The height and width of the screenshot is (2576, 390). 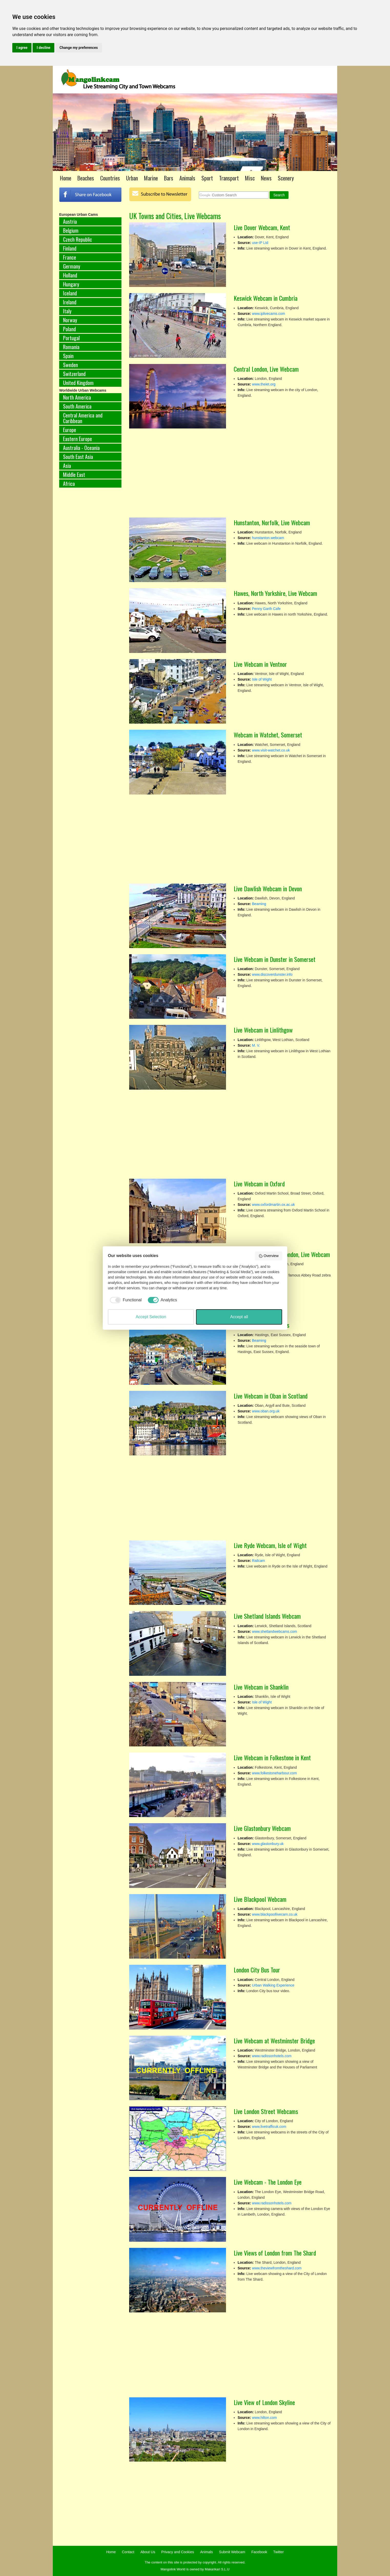 I want to click on Hunstanton, Norfolk, Live Webcam, so click(x=272, y=522).